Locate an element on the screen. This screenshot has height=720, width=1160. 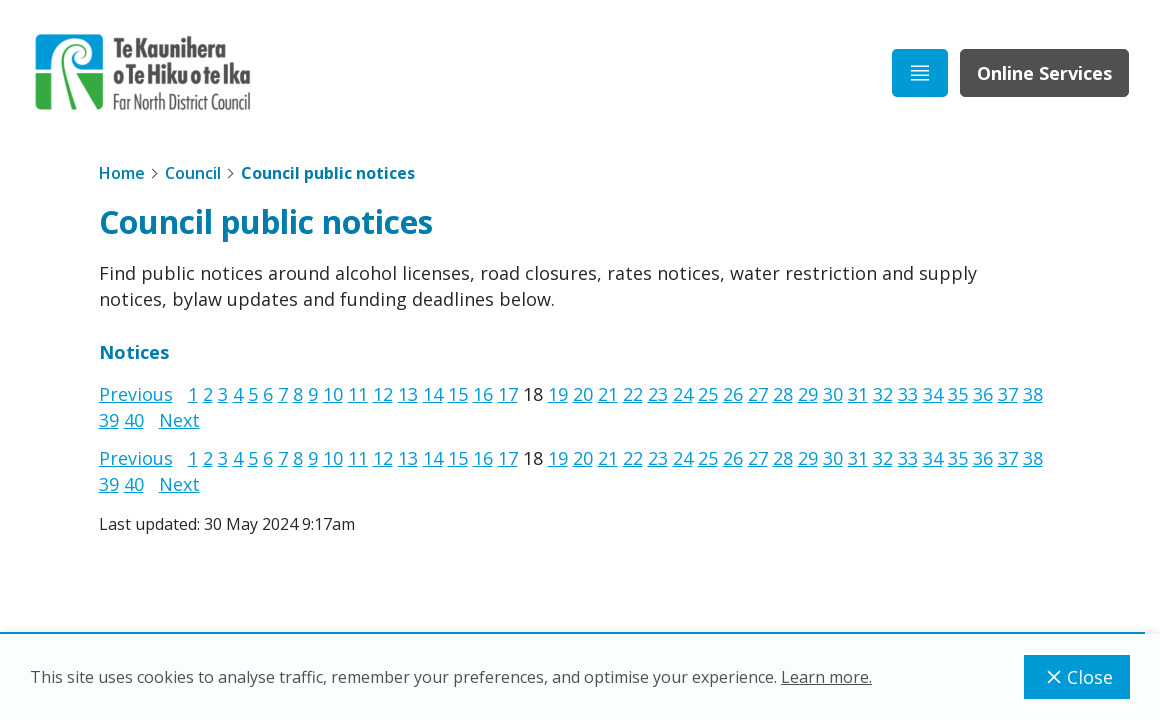
20 is located at coordinates (583, 394).